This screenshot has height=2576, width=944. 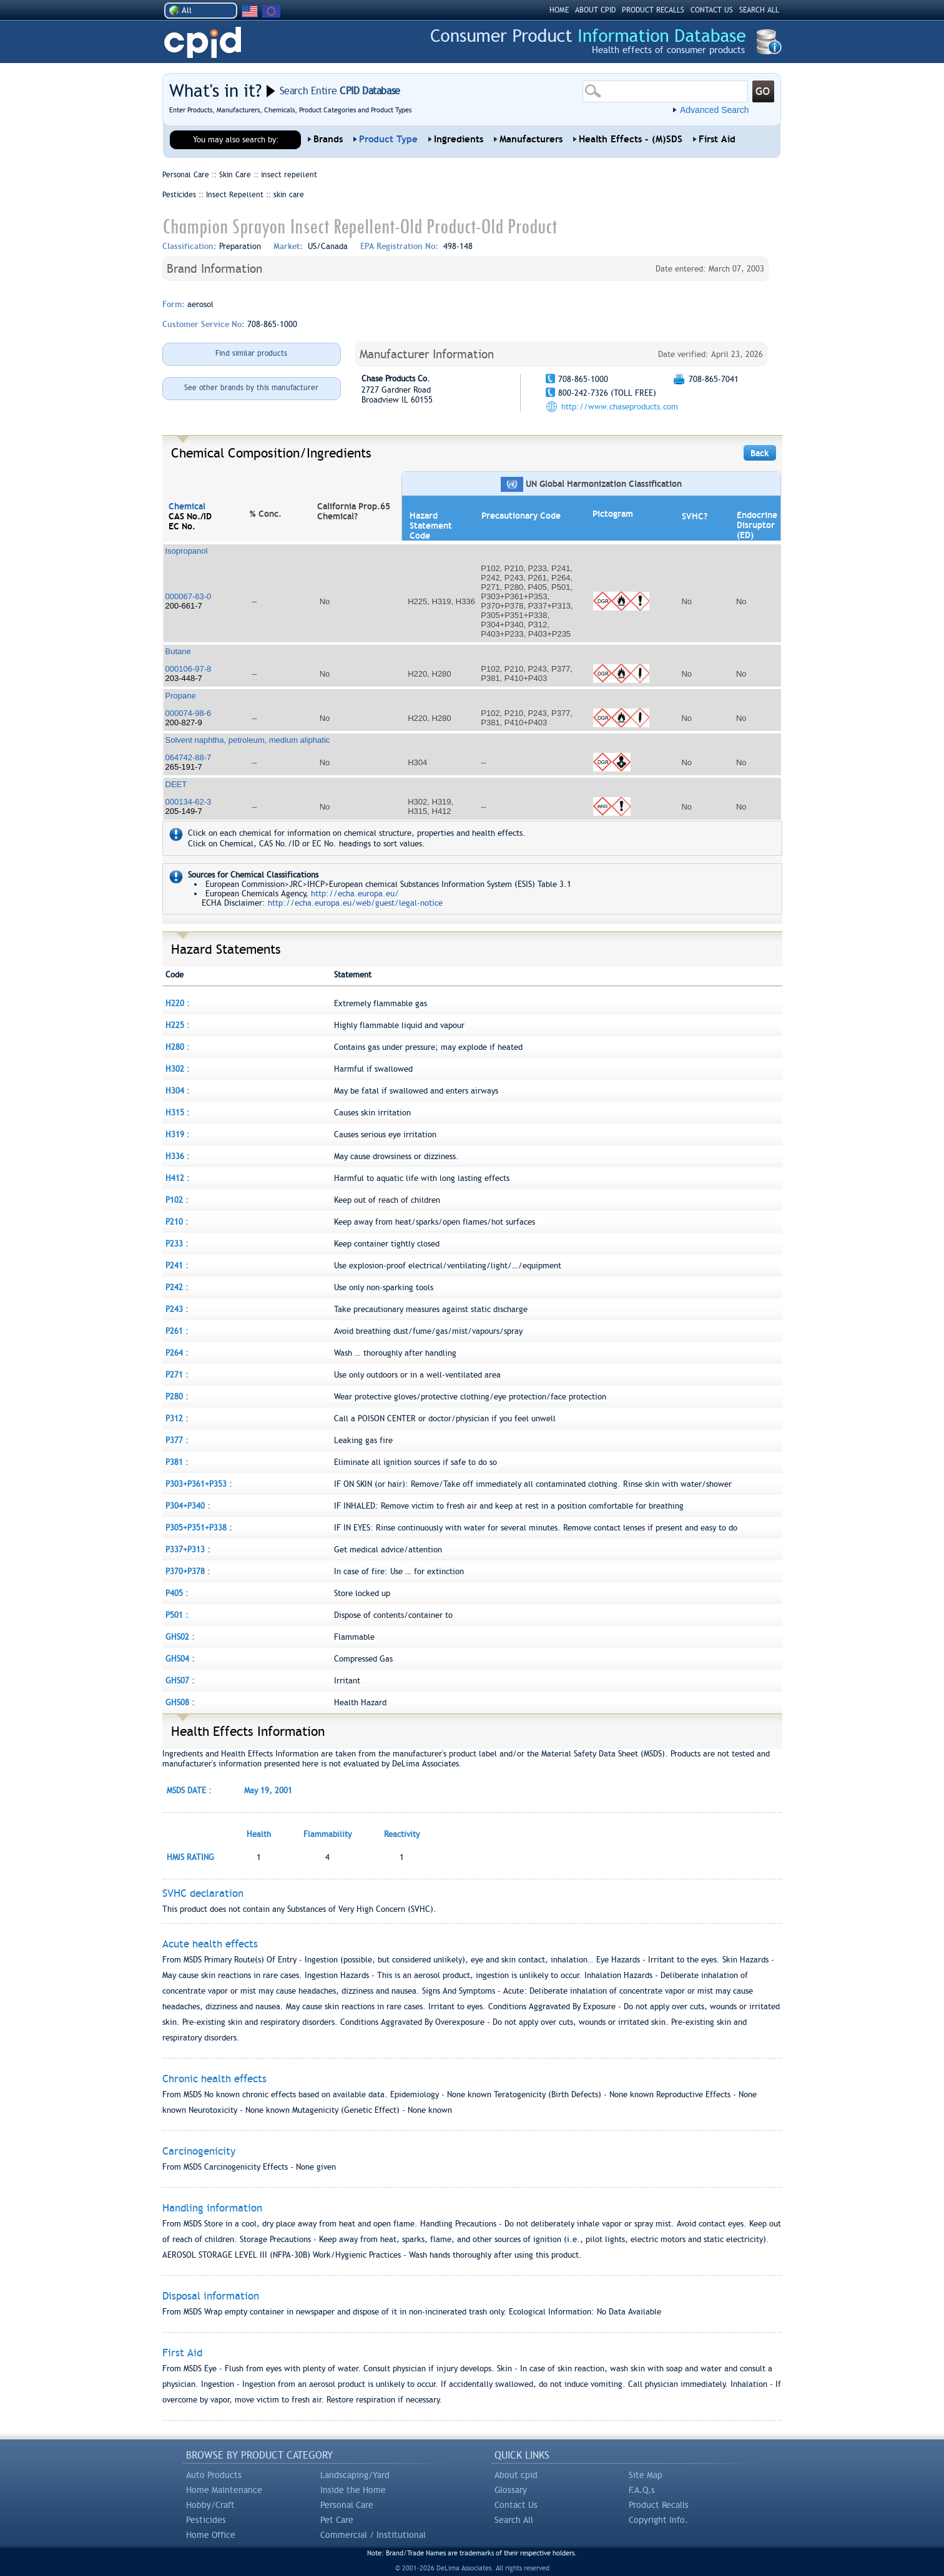 I want to click on Butane, so click(x=178, y=651).